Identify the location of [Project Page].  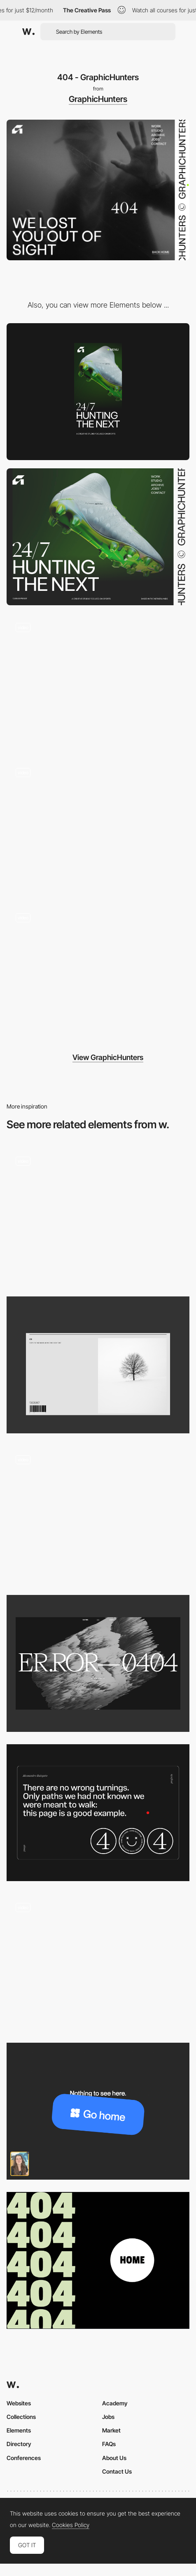
(98, 972).